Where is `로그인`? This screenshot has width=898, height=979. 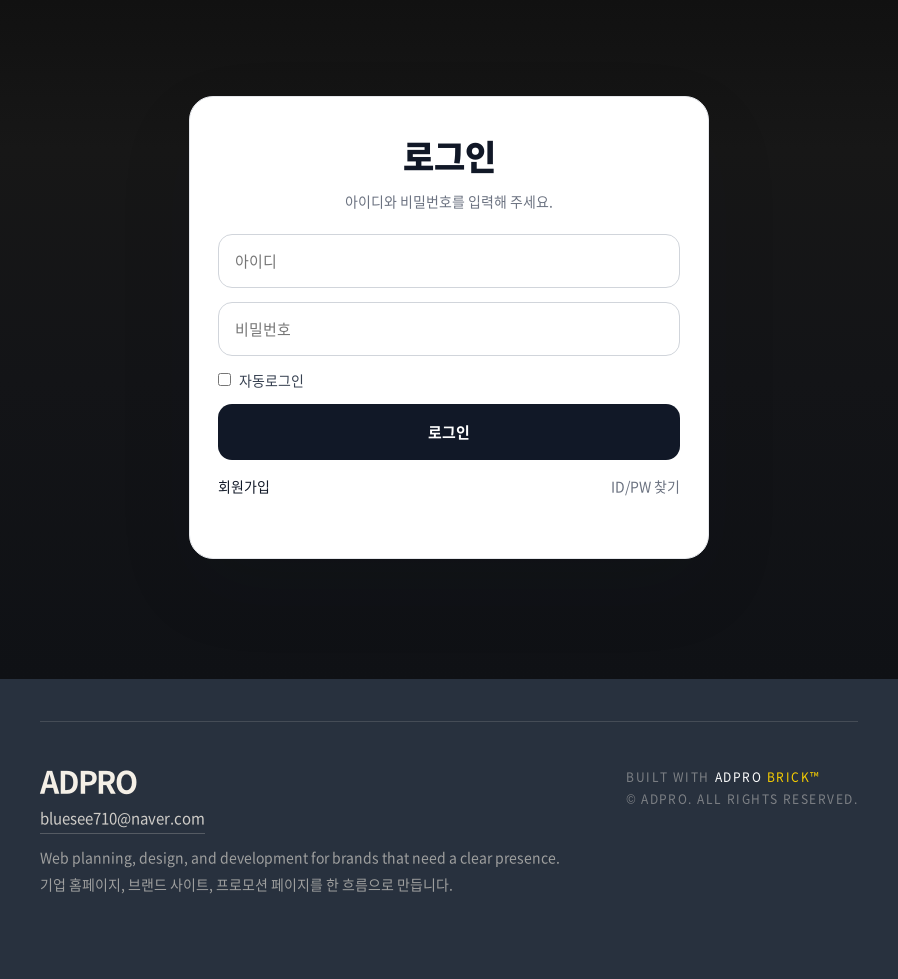 로그인 is located at coordinates (449, 432).